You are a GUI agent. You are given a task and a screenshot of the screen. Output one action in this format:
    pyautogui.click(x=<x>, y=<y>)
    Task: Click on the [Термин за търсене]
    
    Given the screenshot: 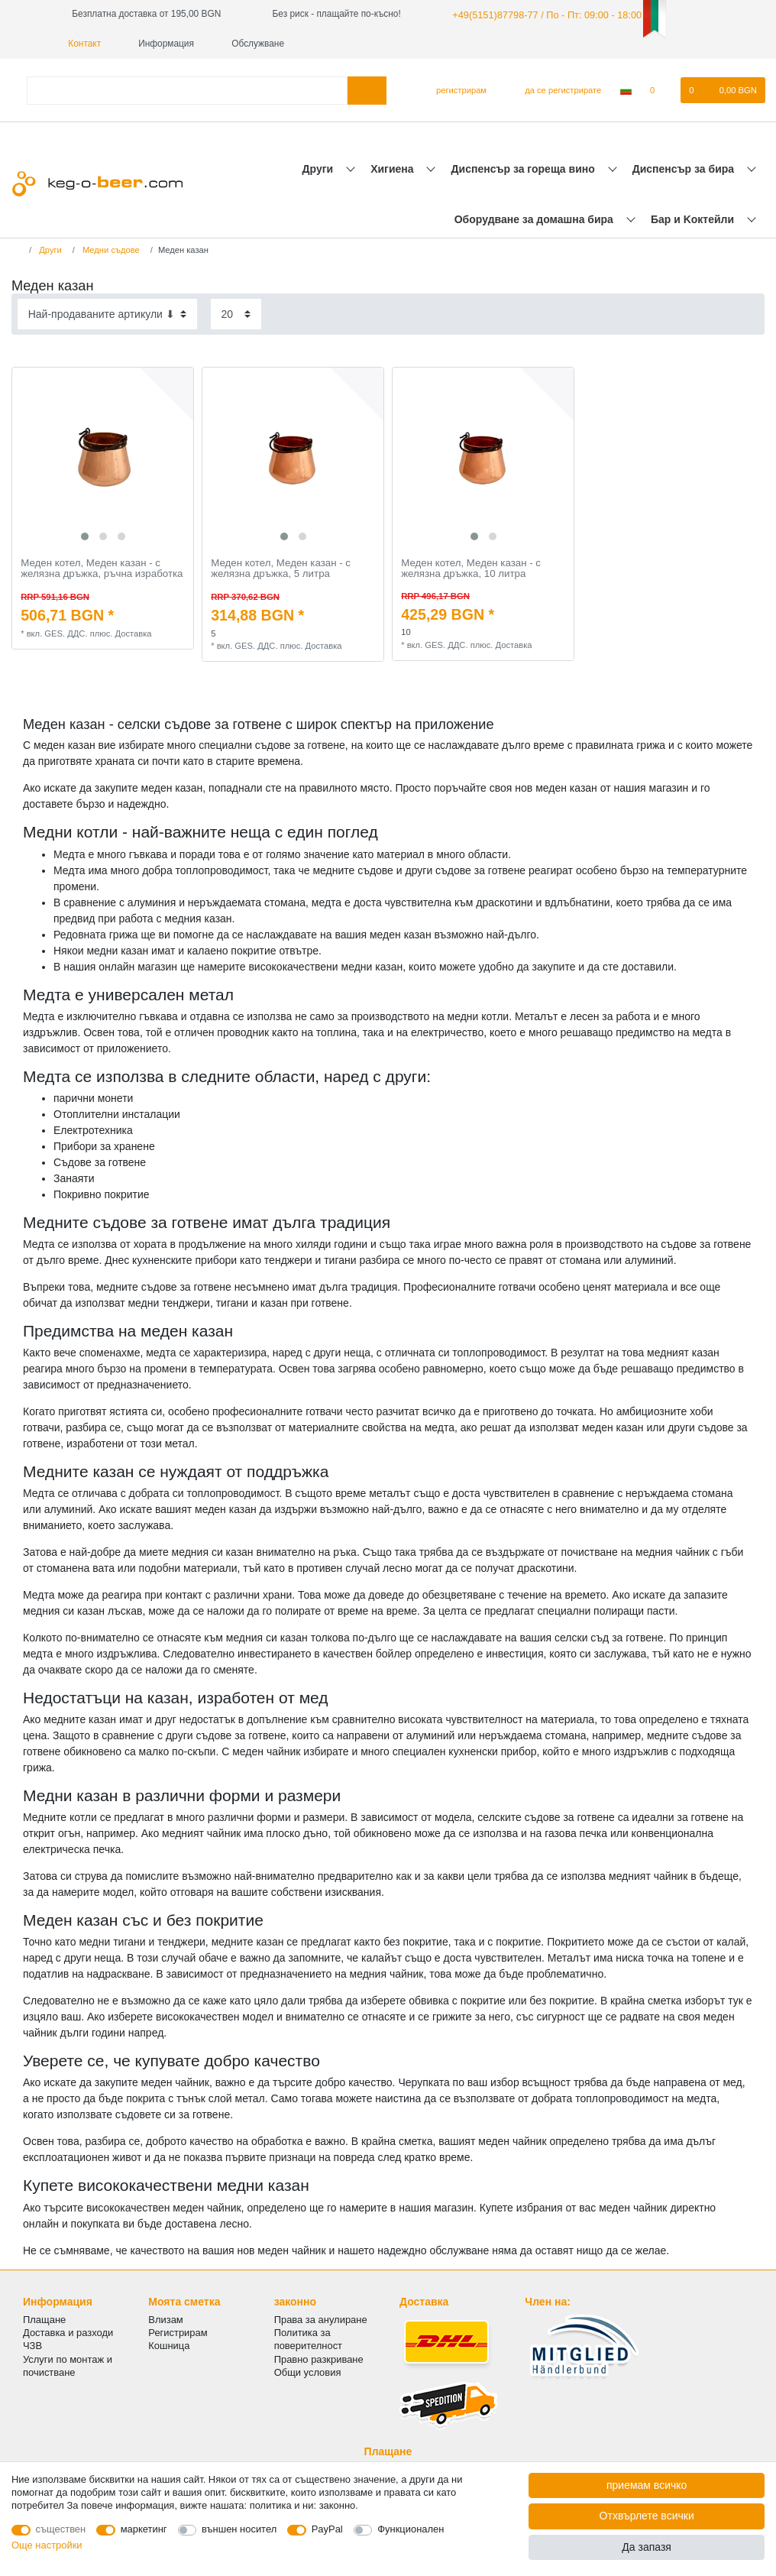 What is the action you would take?
    pyautogui.click(x=187, y=89)
    